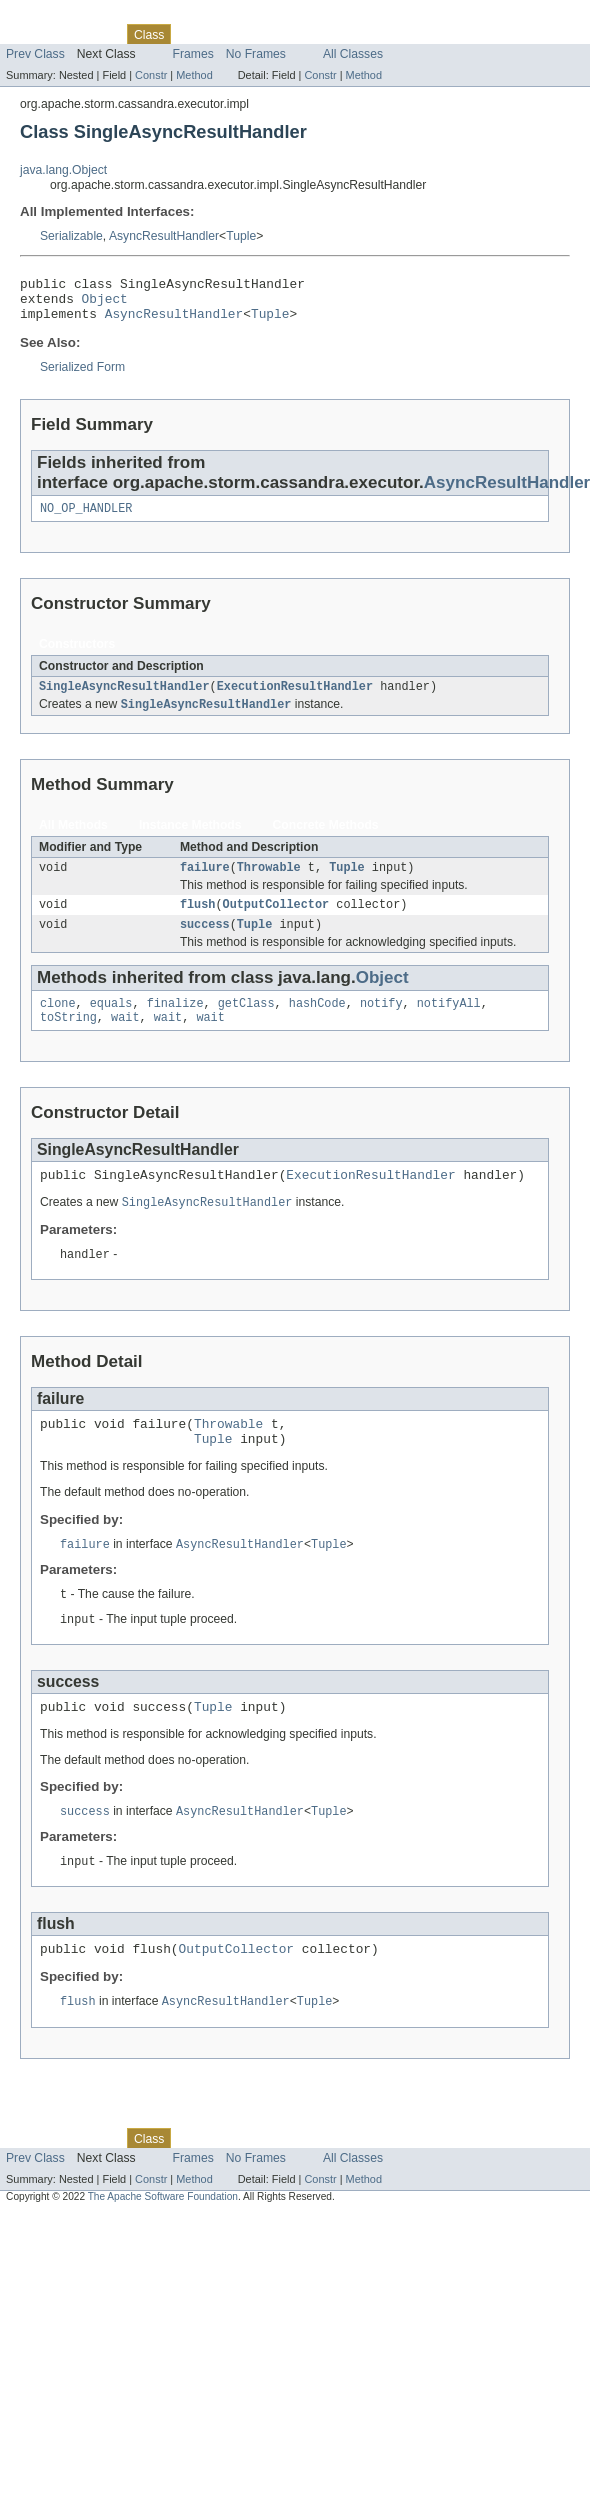 The image size is (590, 2507). Describe the element at coordinates (284, 34) in the screenshot. I see `Deprecated` at that location.